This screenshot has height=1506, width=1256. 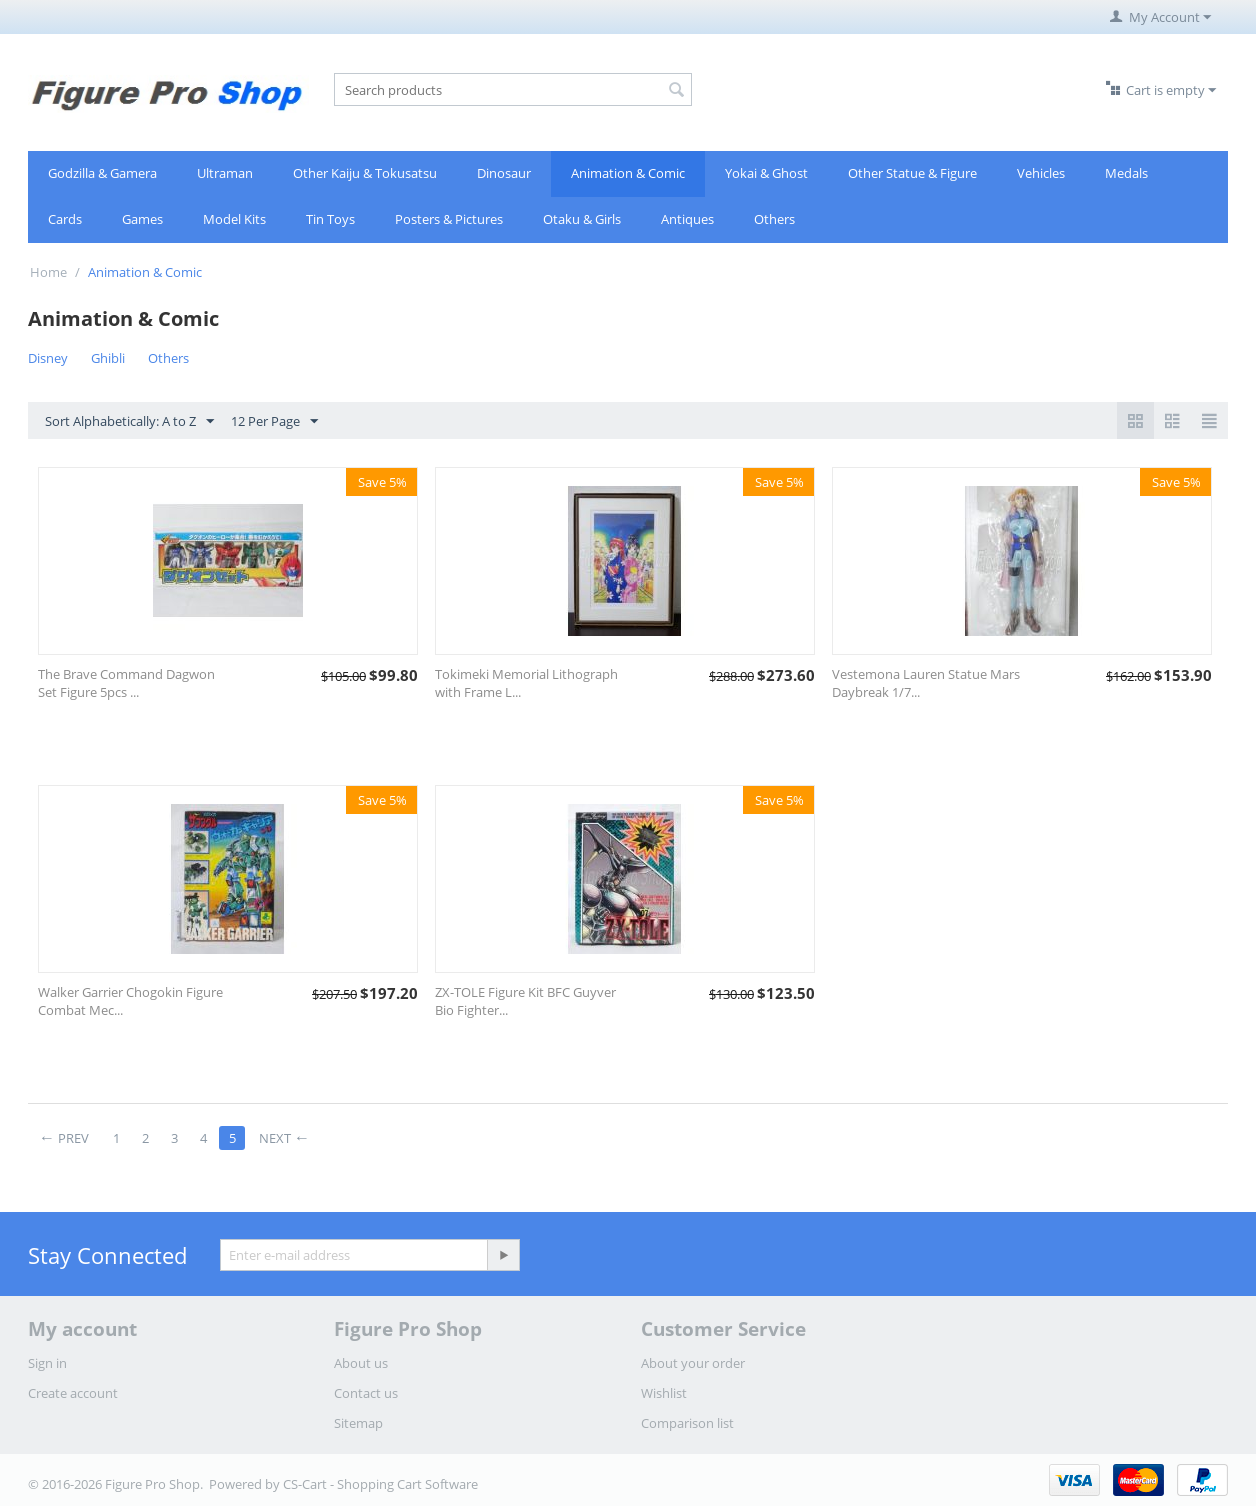 I want to click on Sitemap, so click(x=358, y=1423).